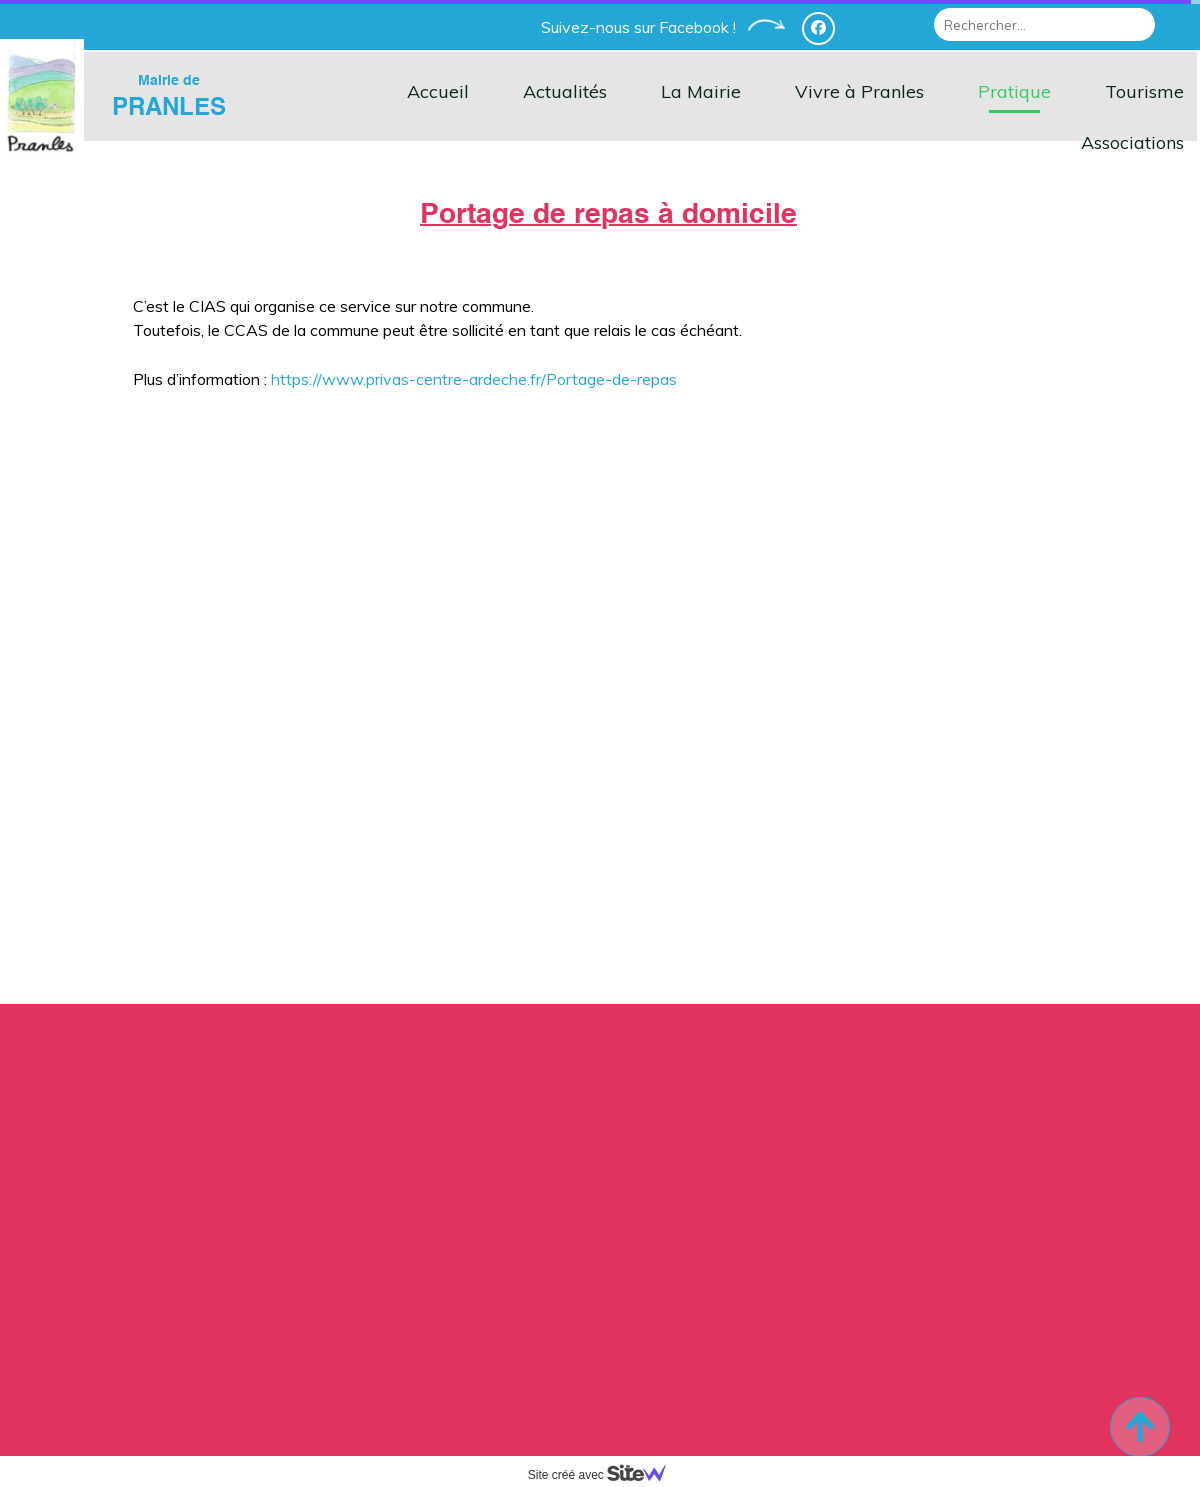  I want to click on Actualités, so click(565, 91).